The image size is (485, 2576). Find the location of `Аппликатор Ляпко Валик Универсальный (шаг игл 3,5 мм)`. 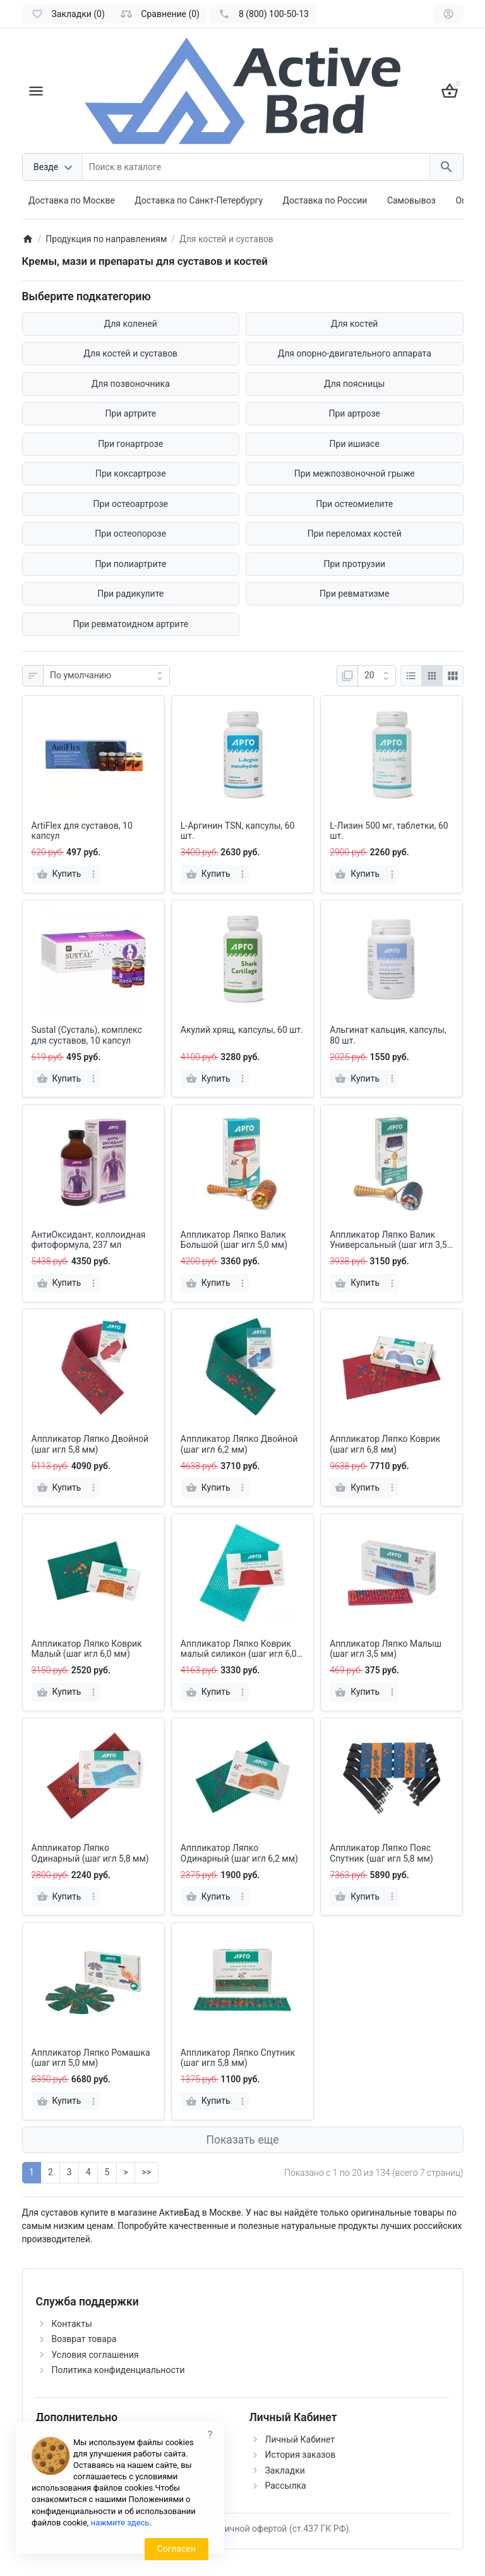

Аппликатор Ляпко Валик Универсальный (шаг игл 3,5 мм) is located at coordinates (388, 1240).